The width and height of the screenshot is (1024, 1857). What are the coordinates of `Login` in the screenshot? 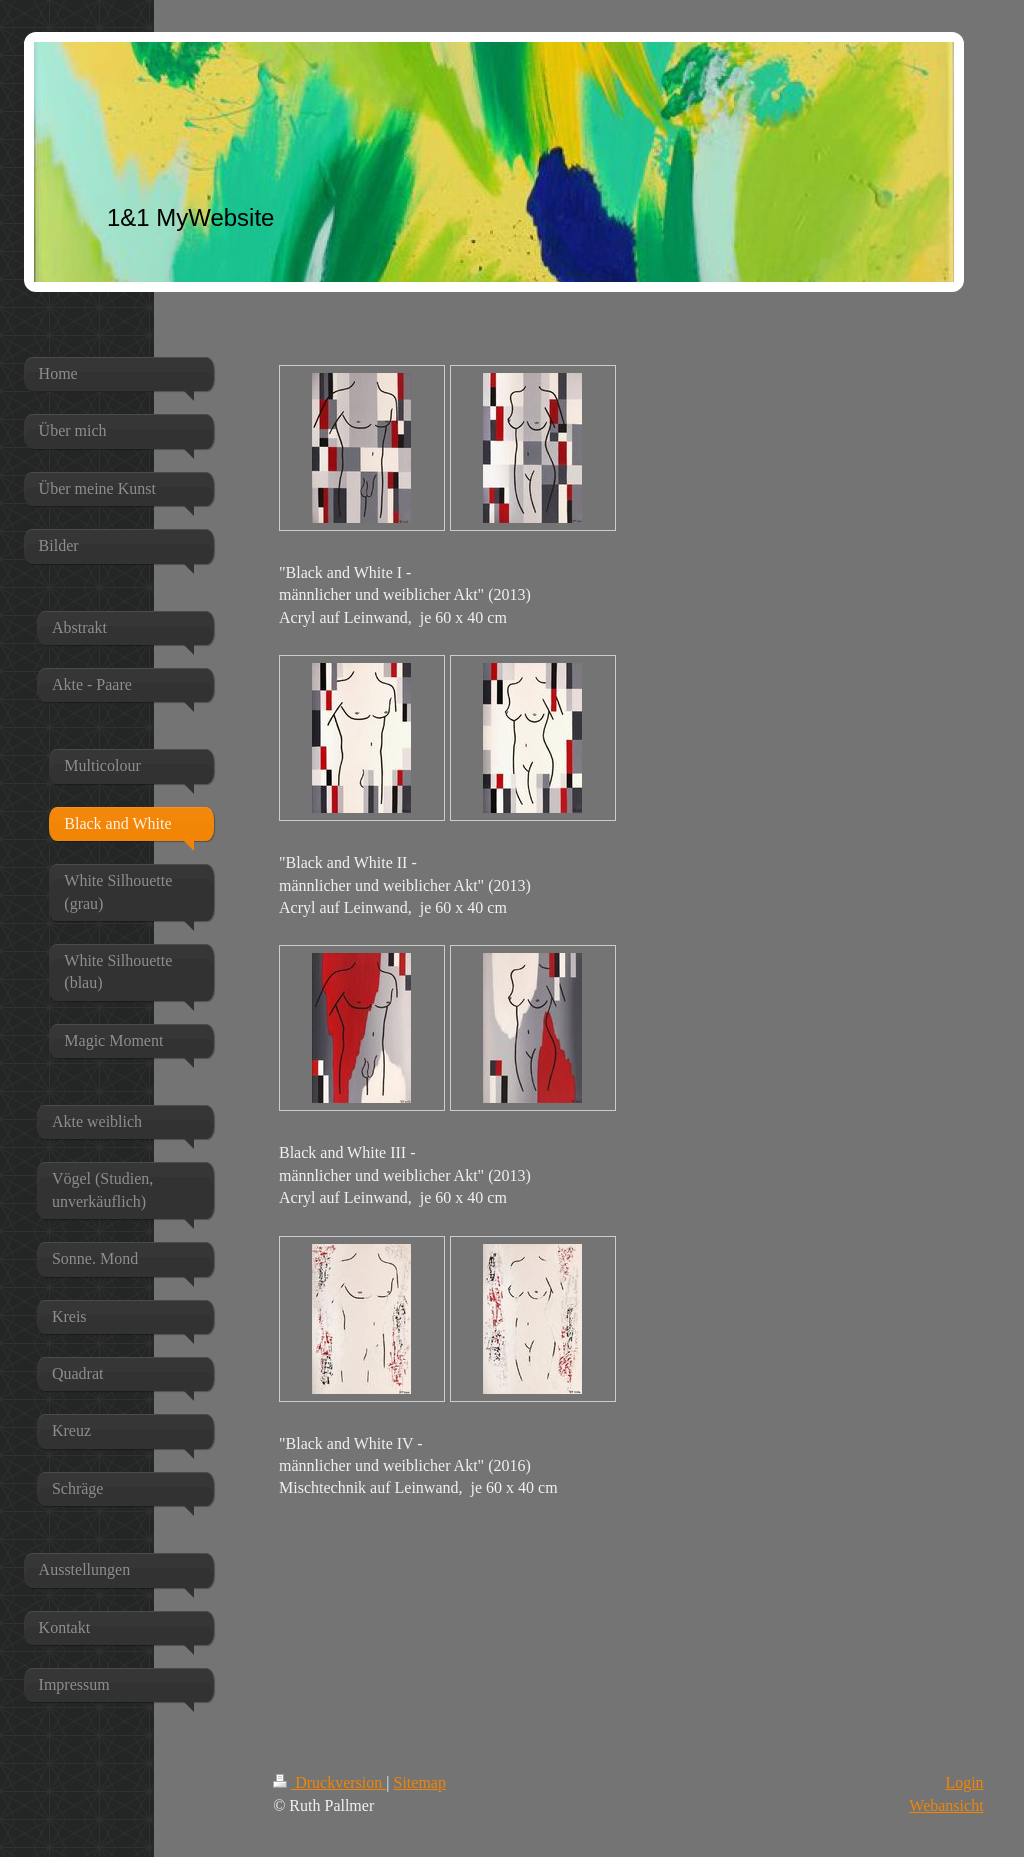 It's located at (964, 1782).